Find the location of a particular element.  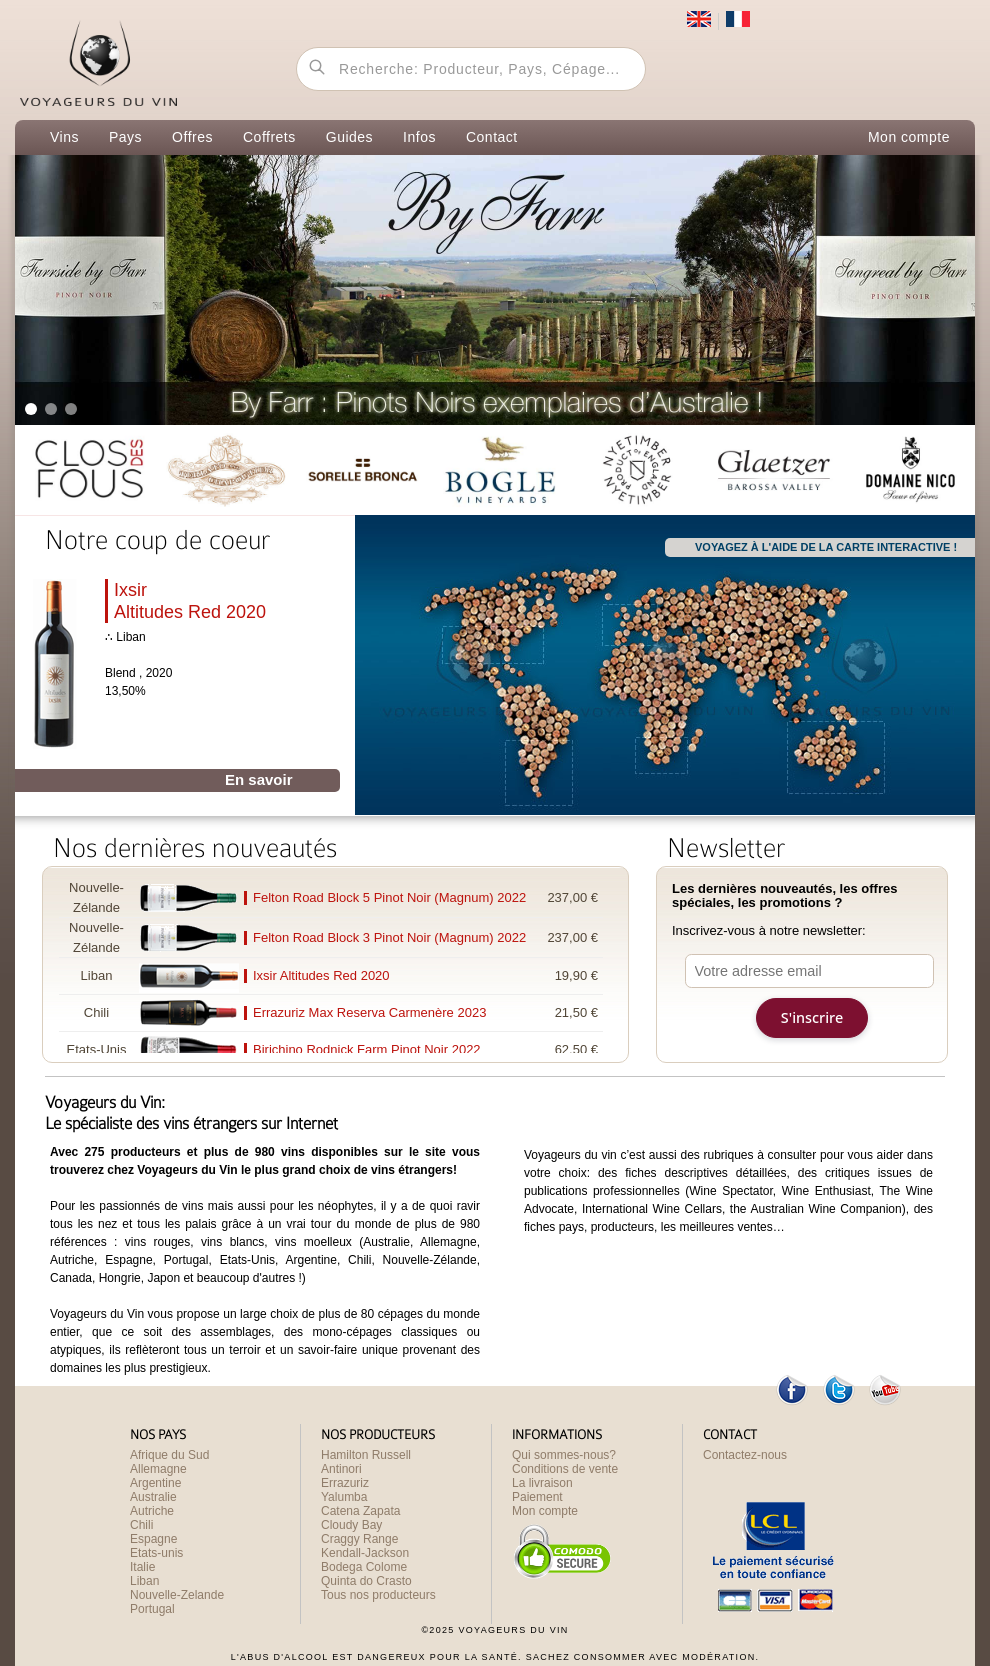

Guides is located at coordinates (349, 137).